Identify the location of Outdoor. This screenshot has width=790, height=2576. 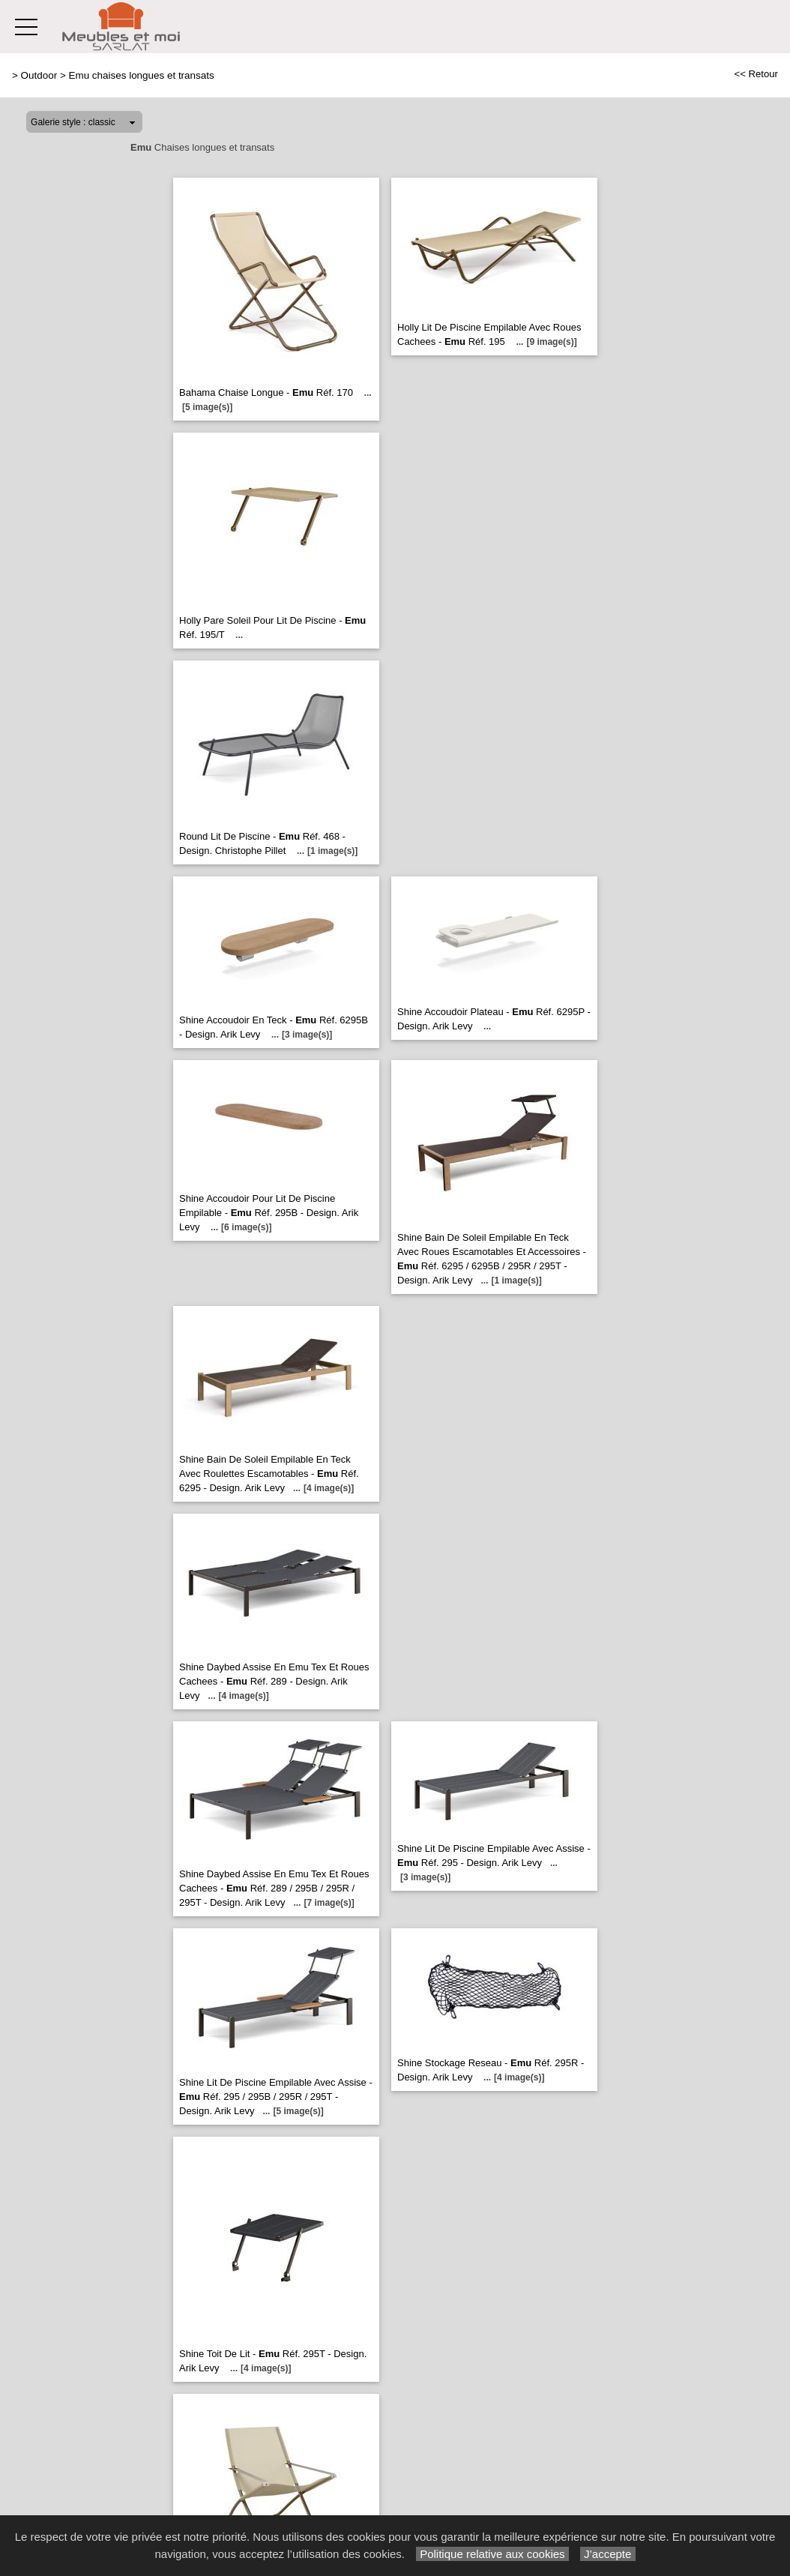
(39, 75).